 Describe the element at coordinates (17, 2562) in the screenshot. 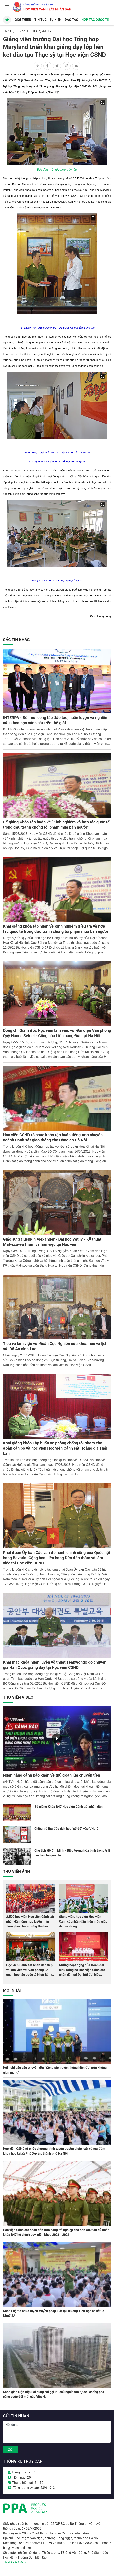

I see `Thiết kế bởi Acomm` at that location.